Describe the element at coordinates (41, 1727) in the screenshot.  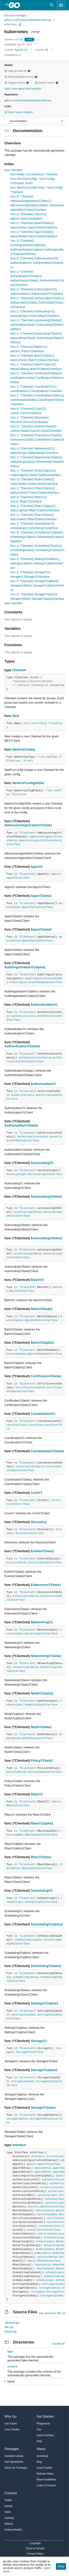
I see `NodeV1beta1` at that location.